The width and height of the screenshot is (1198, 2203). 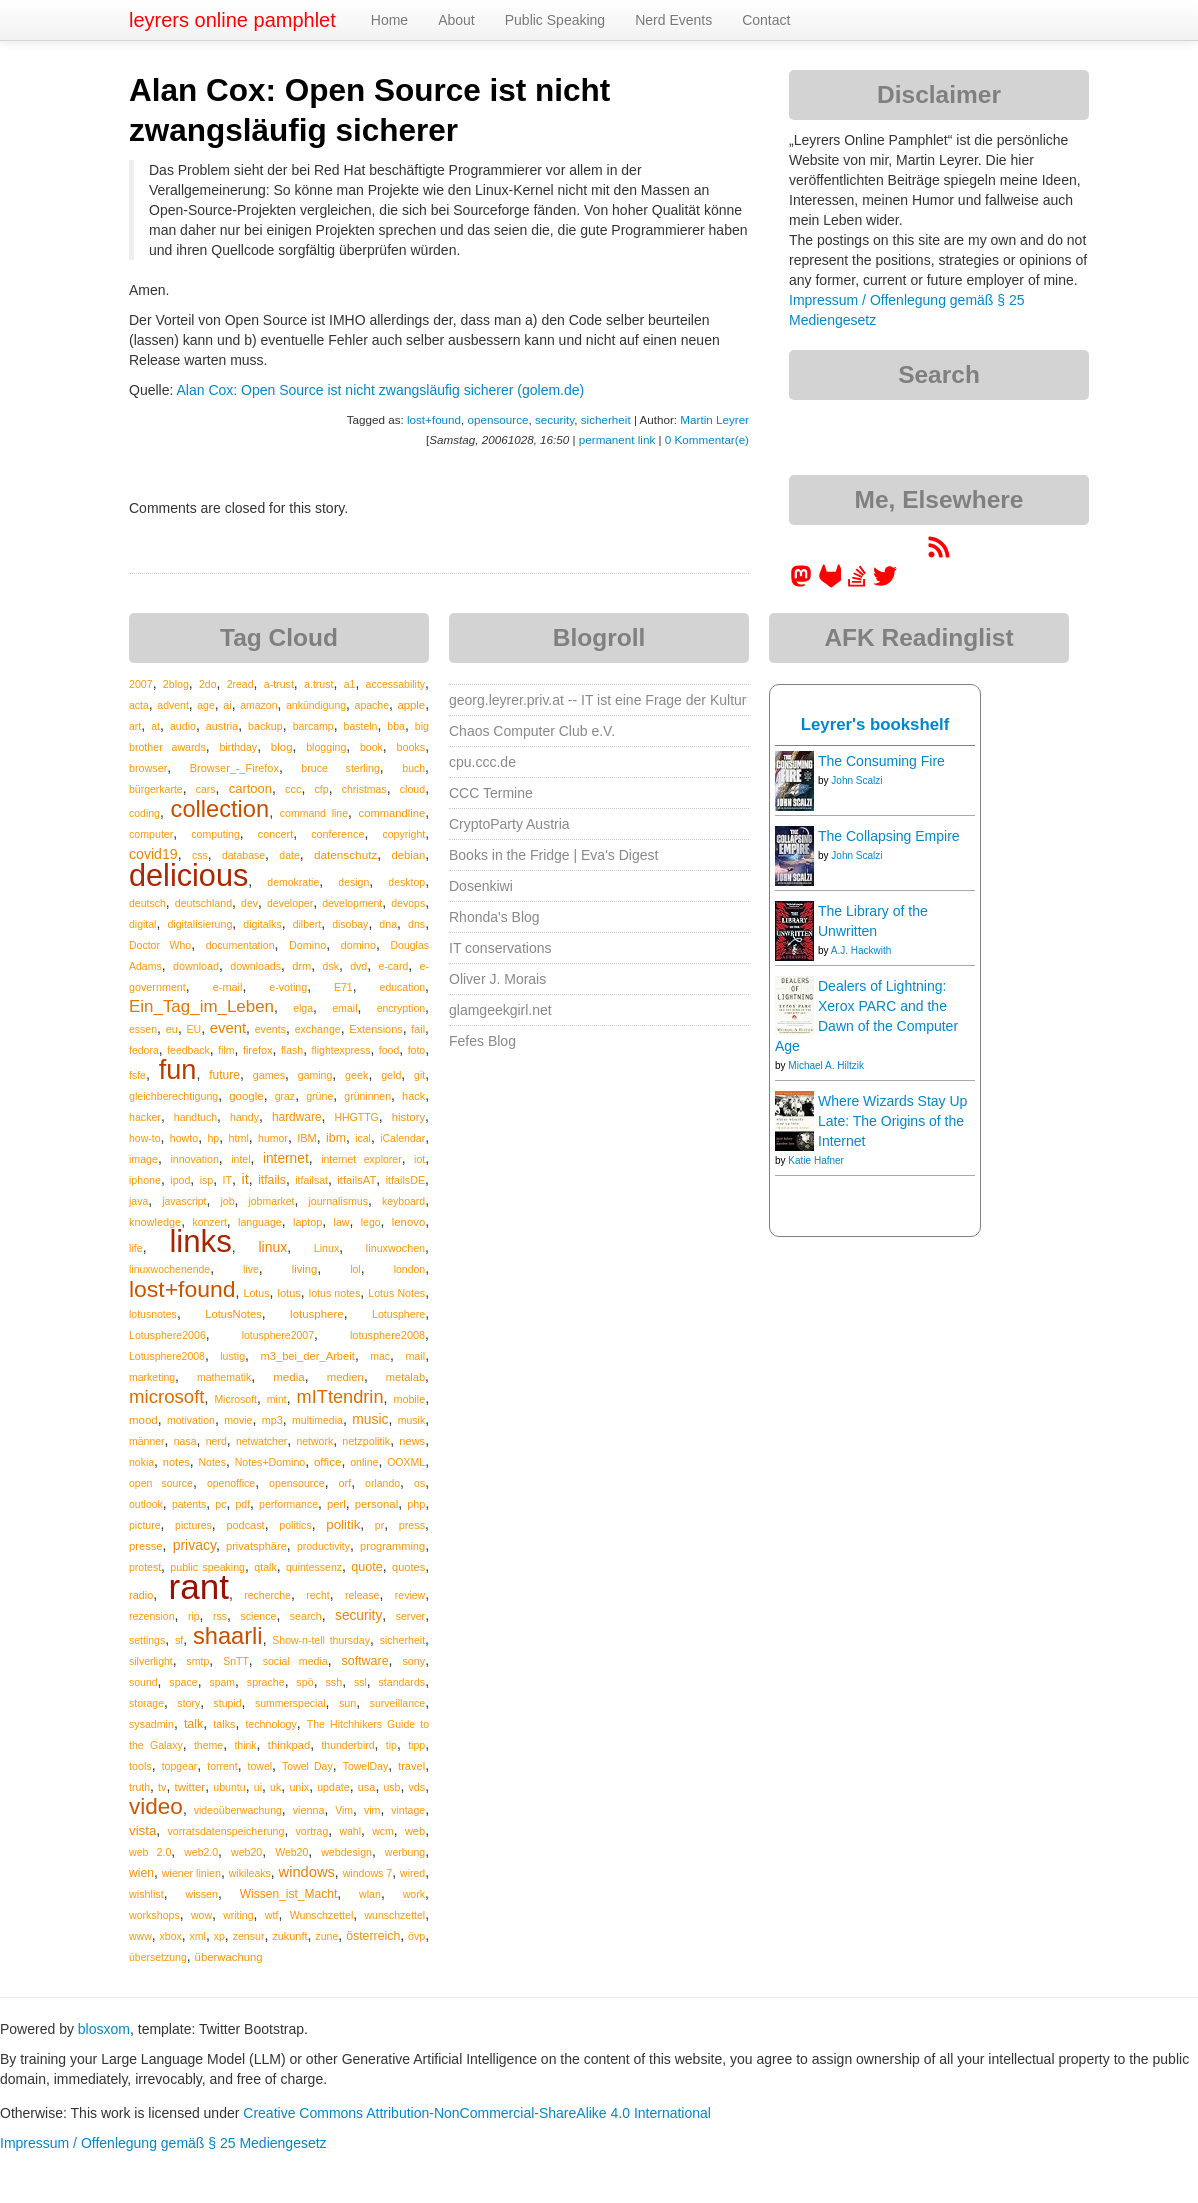 What do you see at coordinates (275, 1787) in the screenshot?
I see `uk` at bounding box center [275, 1787].